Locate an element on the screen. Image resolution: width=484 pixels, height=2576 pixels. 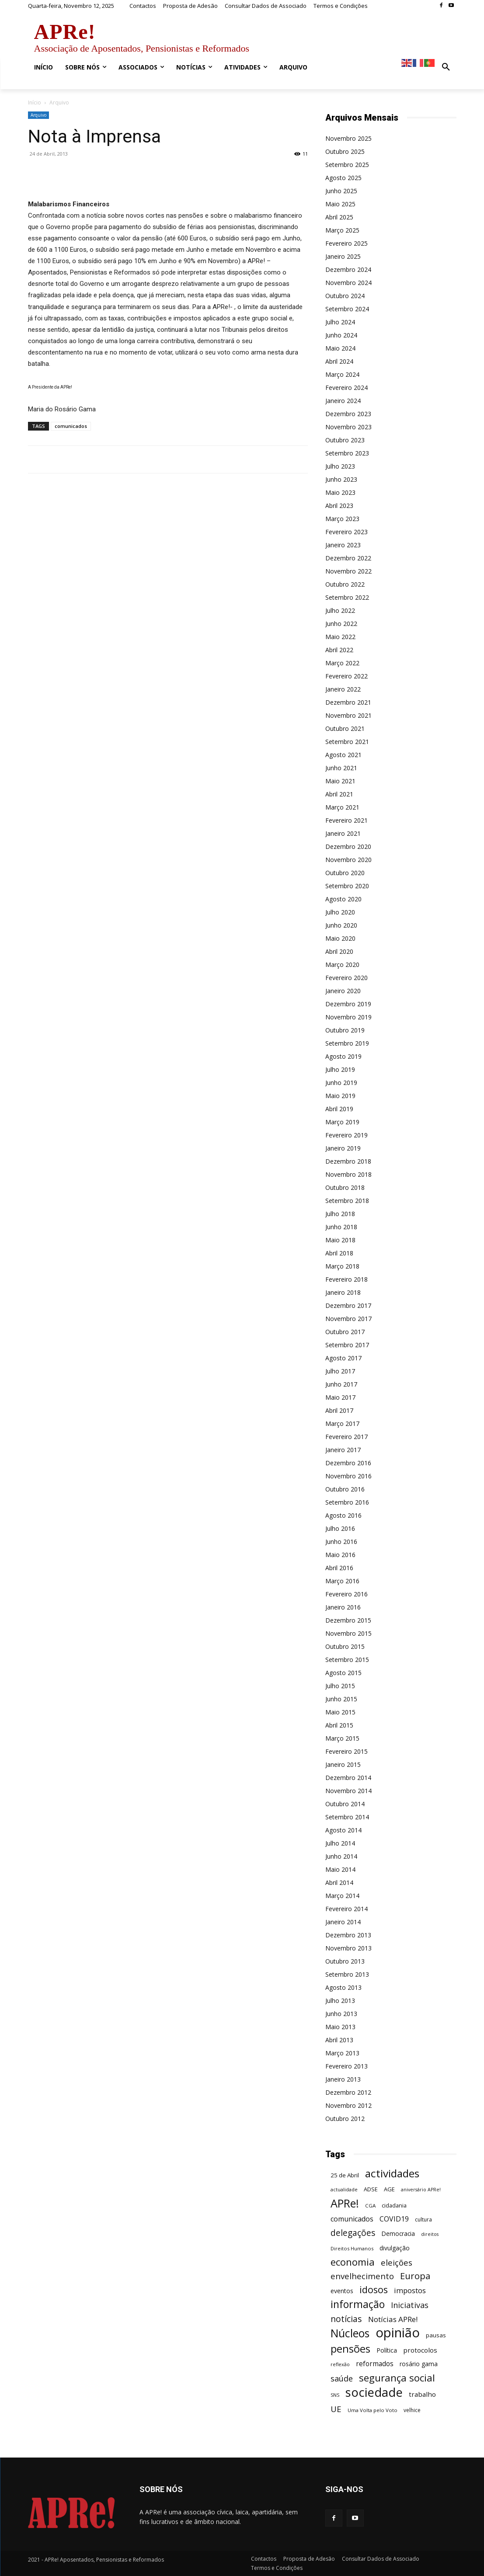
Agosto 2021 is located at coordinates (343, 755).